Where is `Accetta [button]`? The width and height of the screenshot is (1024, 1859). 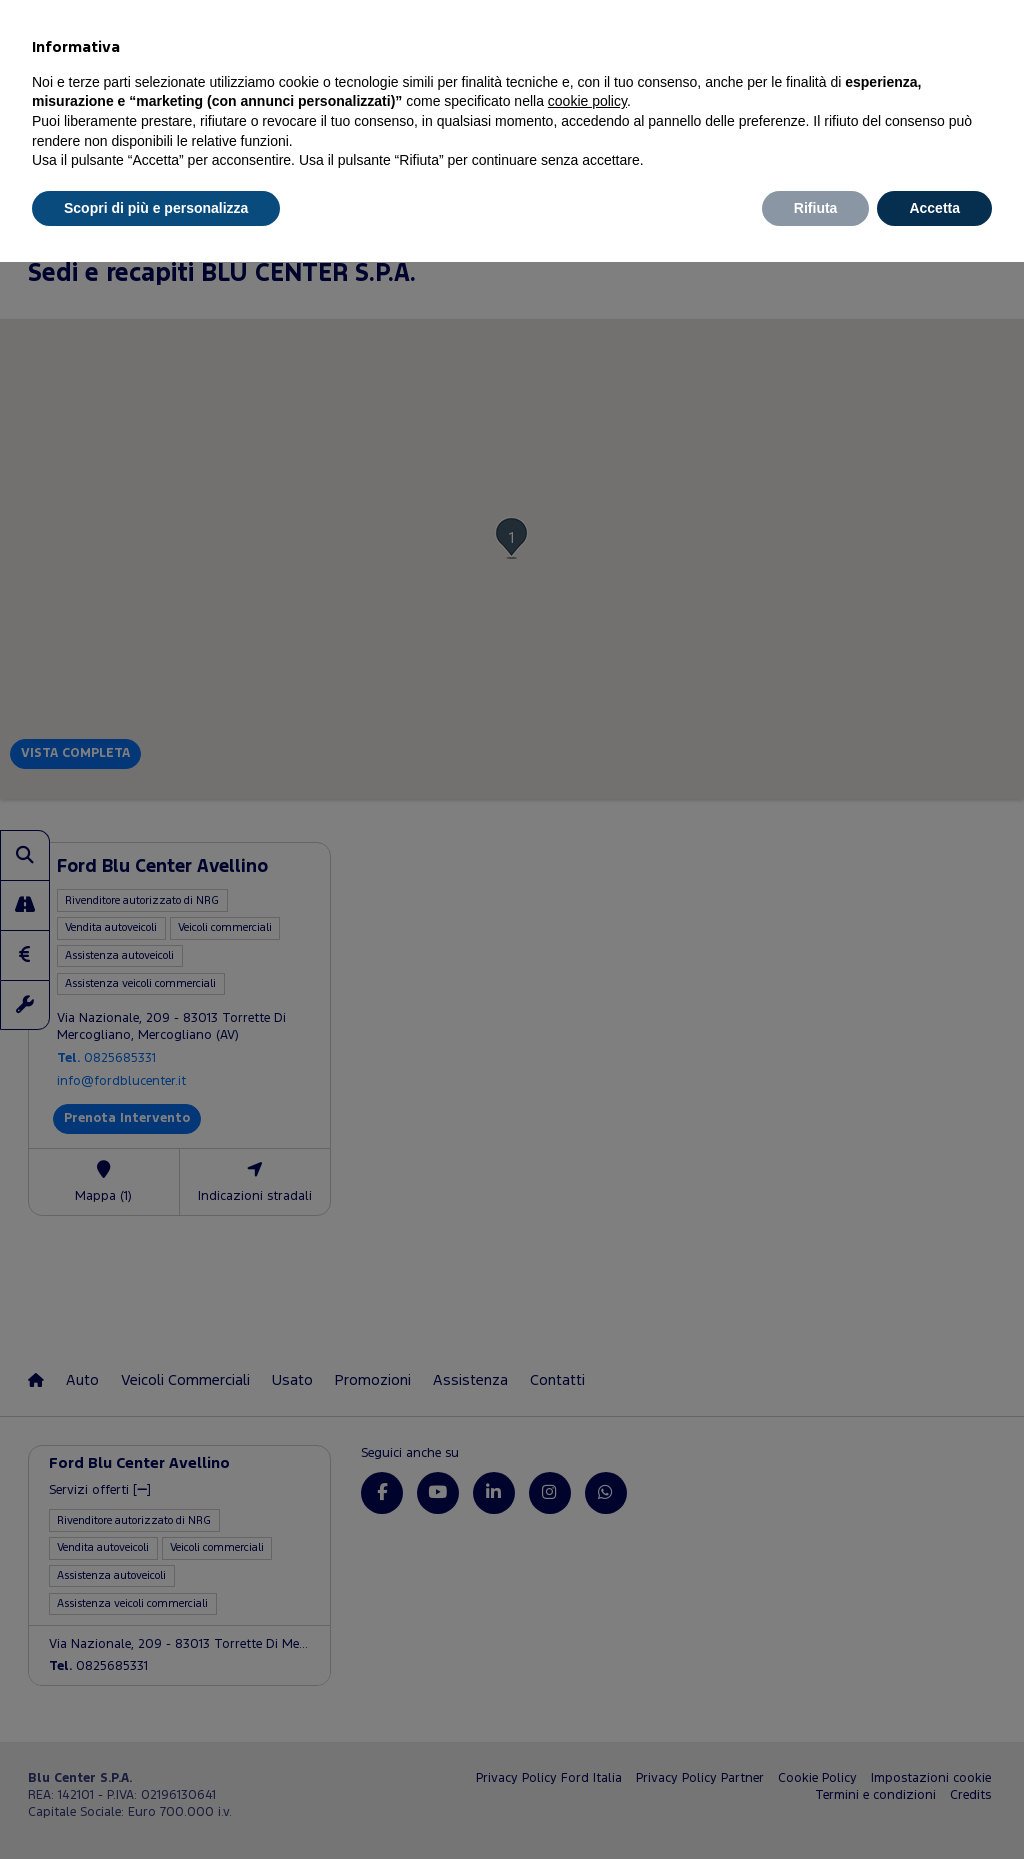
Accetta [button] is located at coordinates (934, 208).